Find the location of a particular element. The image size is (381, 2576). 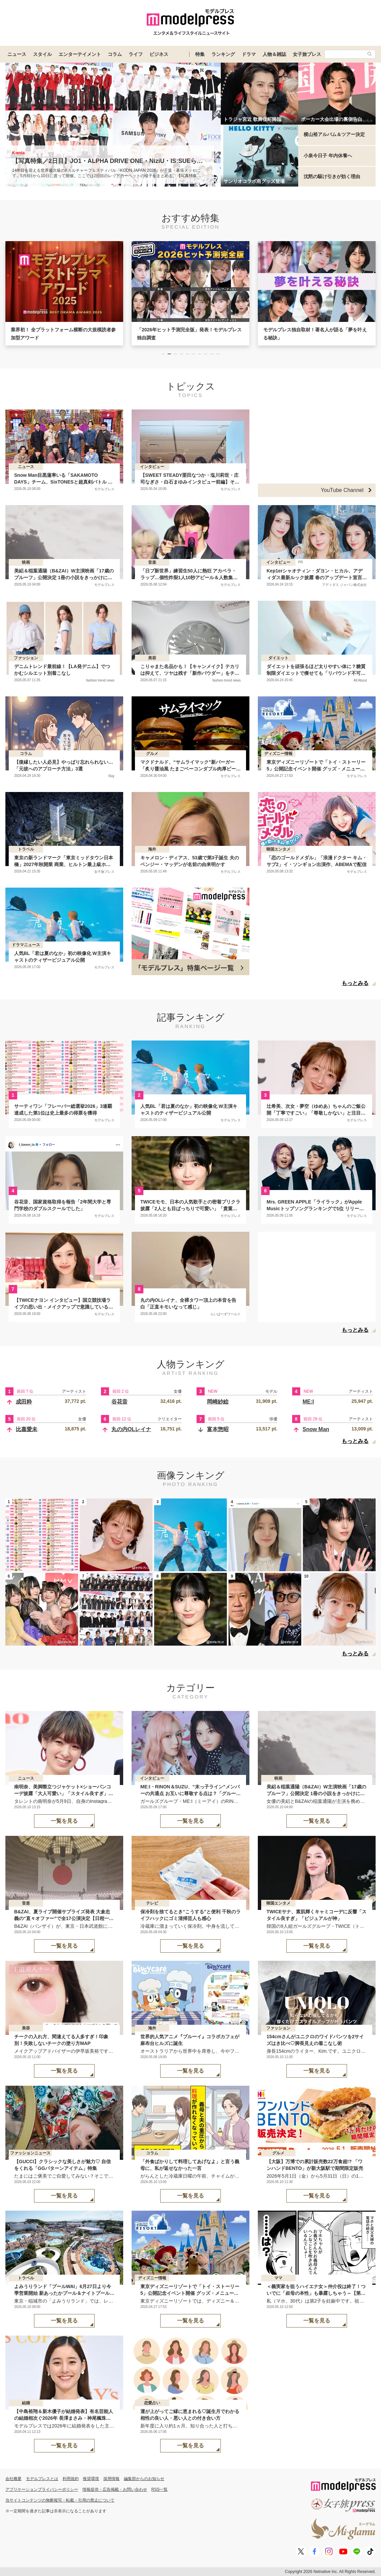

成田粋 is located at coordinates (24, 1402).